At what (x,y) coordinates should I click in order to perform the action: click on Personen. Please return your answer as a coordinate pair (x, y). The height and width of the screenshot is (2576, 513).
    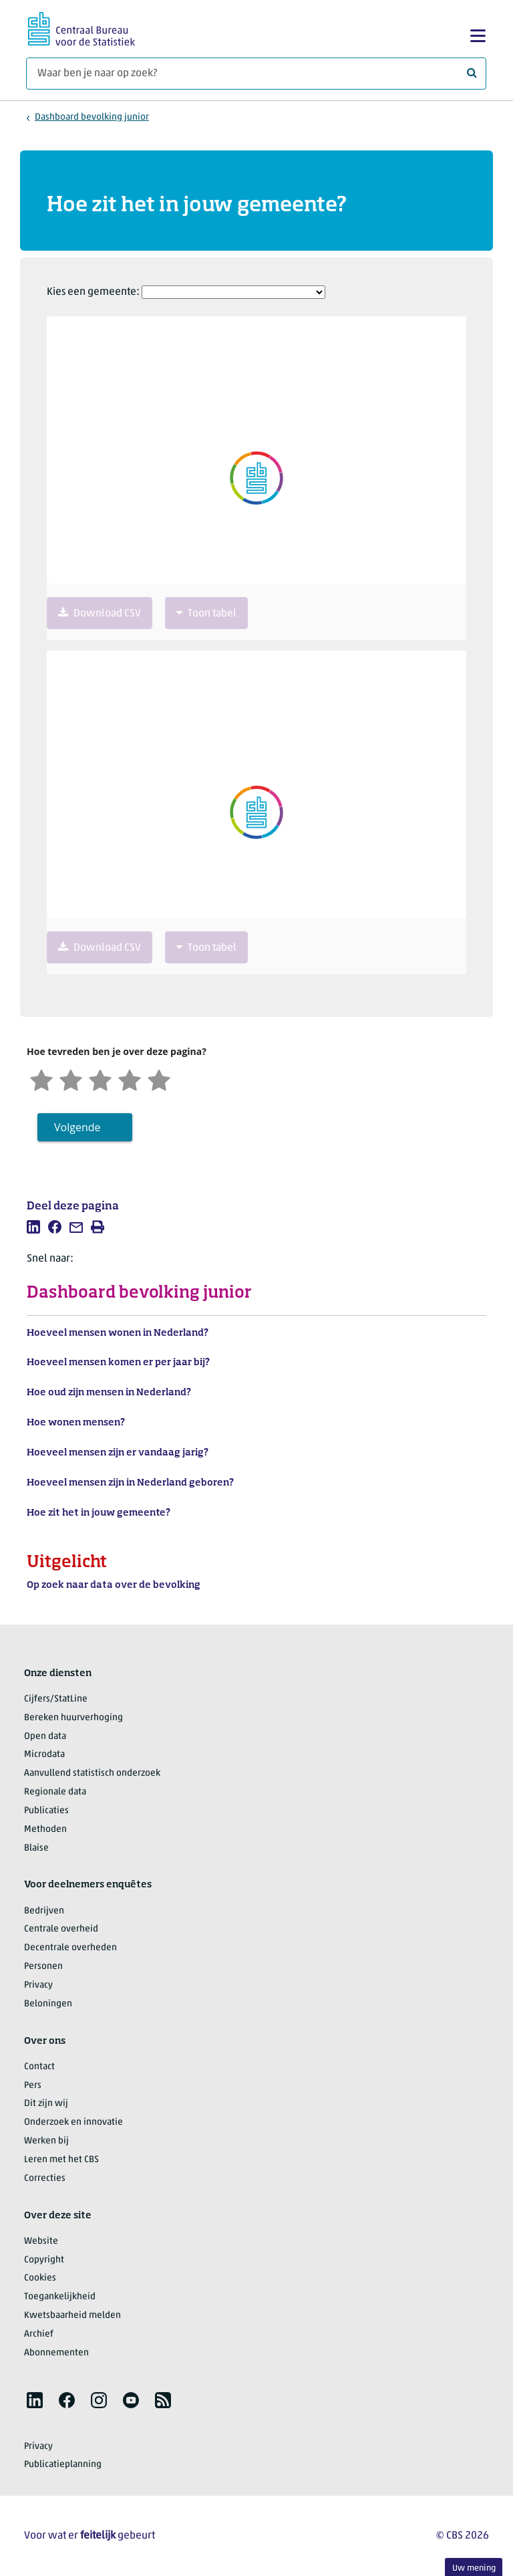
    Looking at the image, I should click on (43, 1966).